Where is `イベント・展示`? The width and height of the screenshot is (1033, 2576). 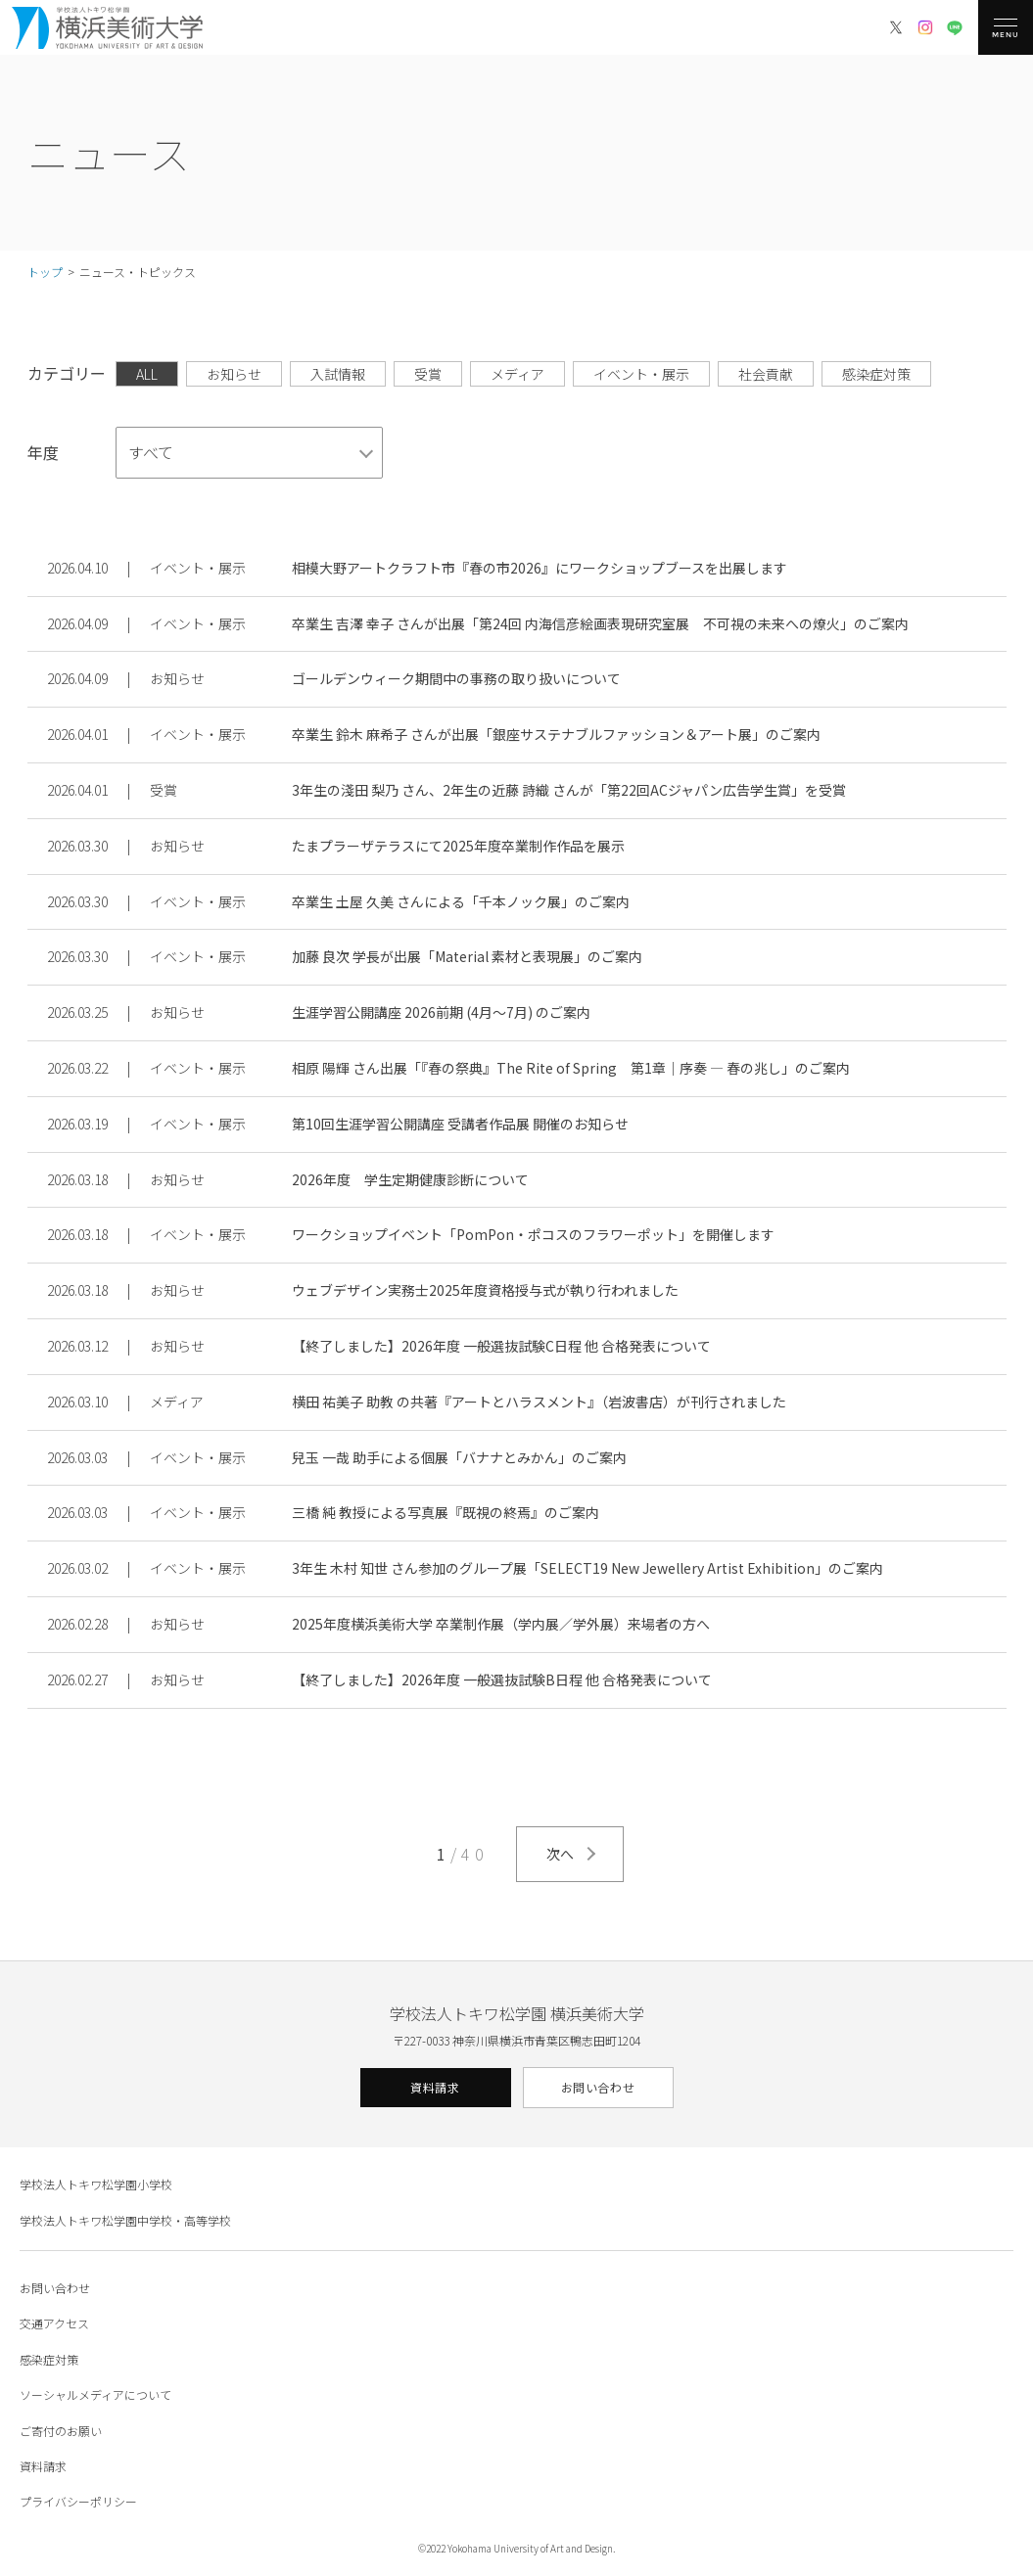
イベント・展示 is located at coordinates (641, 374).